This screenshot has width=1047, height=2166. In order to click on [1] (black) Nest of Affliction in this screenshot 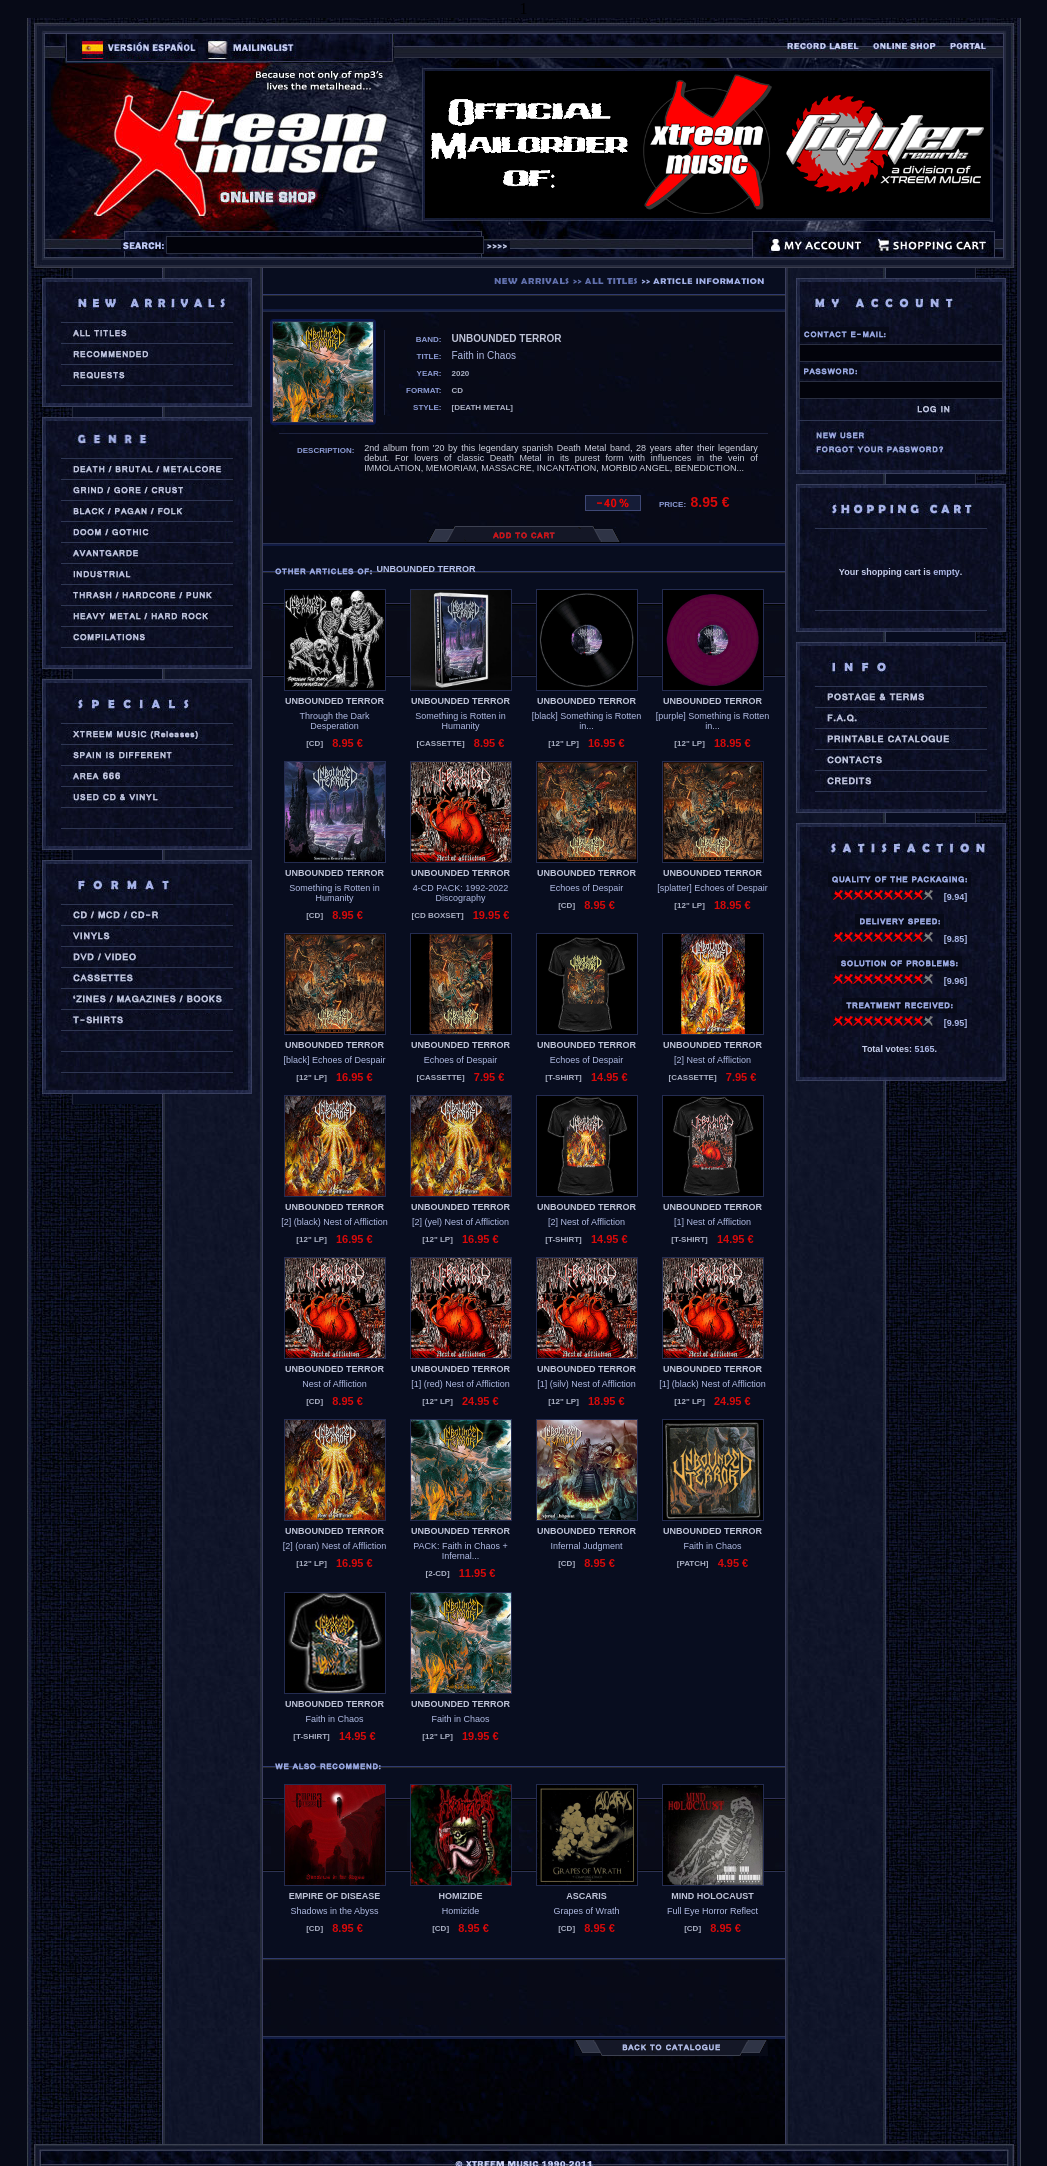, I will do `click(712, 1384)`.